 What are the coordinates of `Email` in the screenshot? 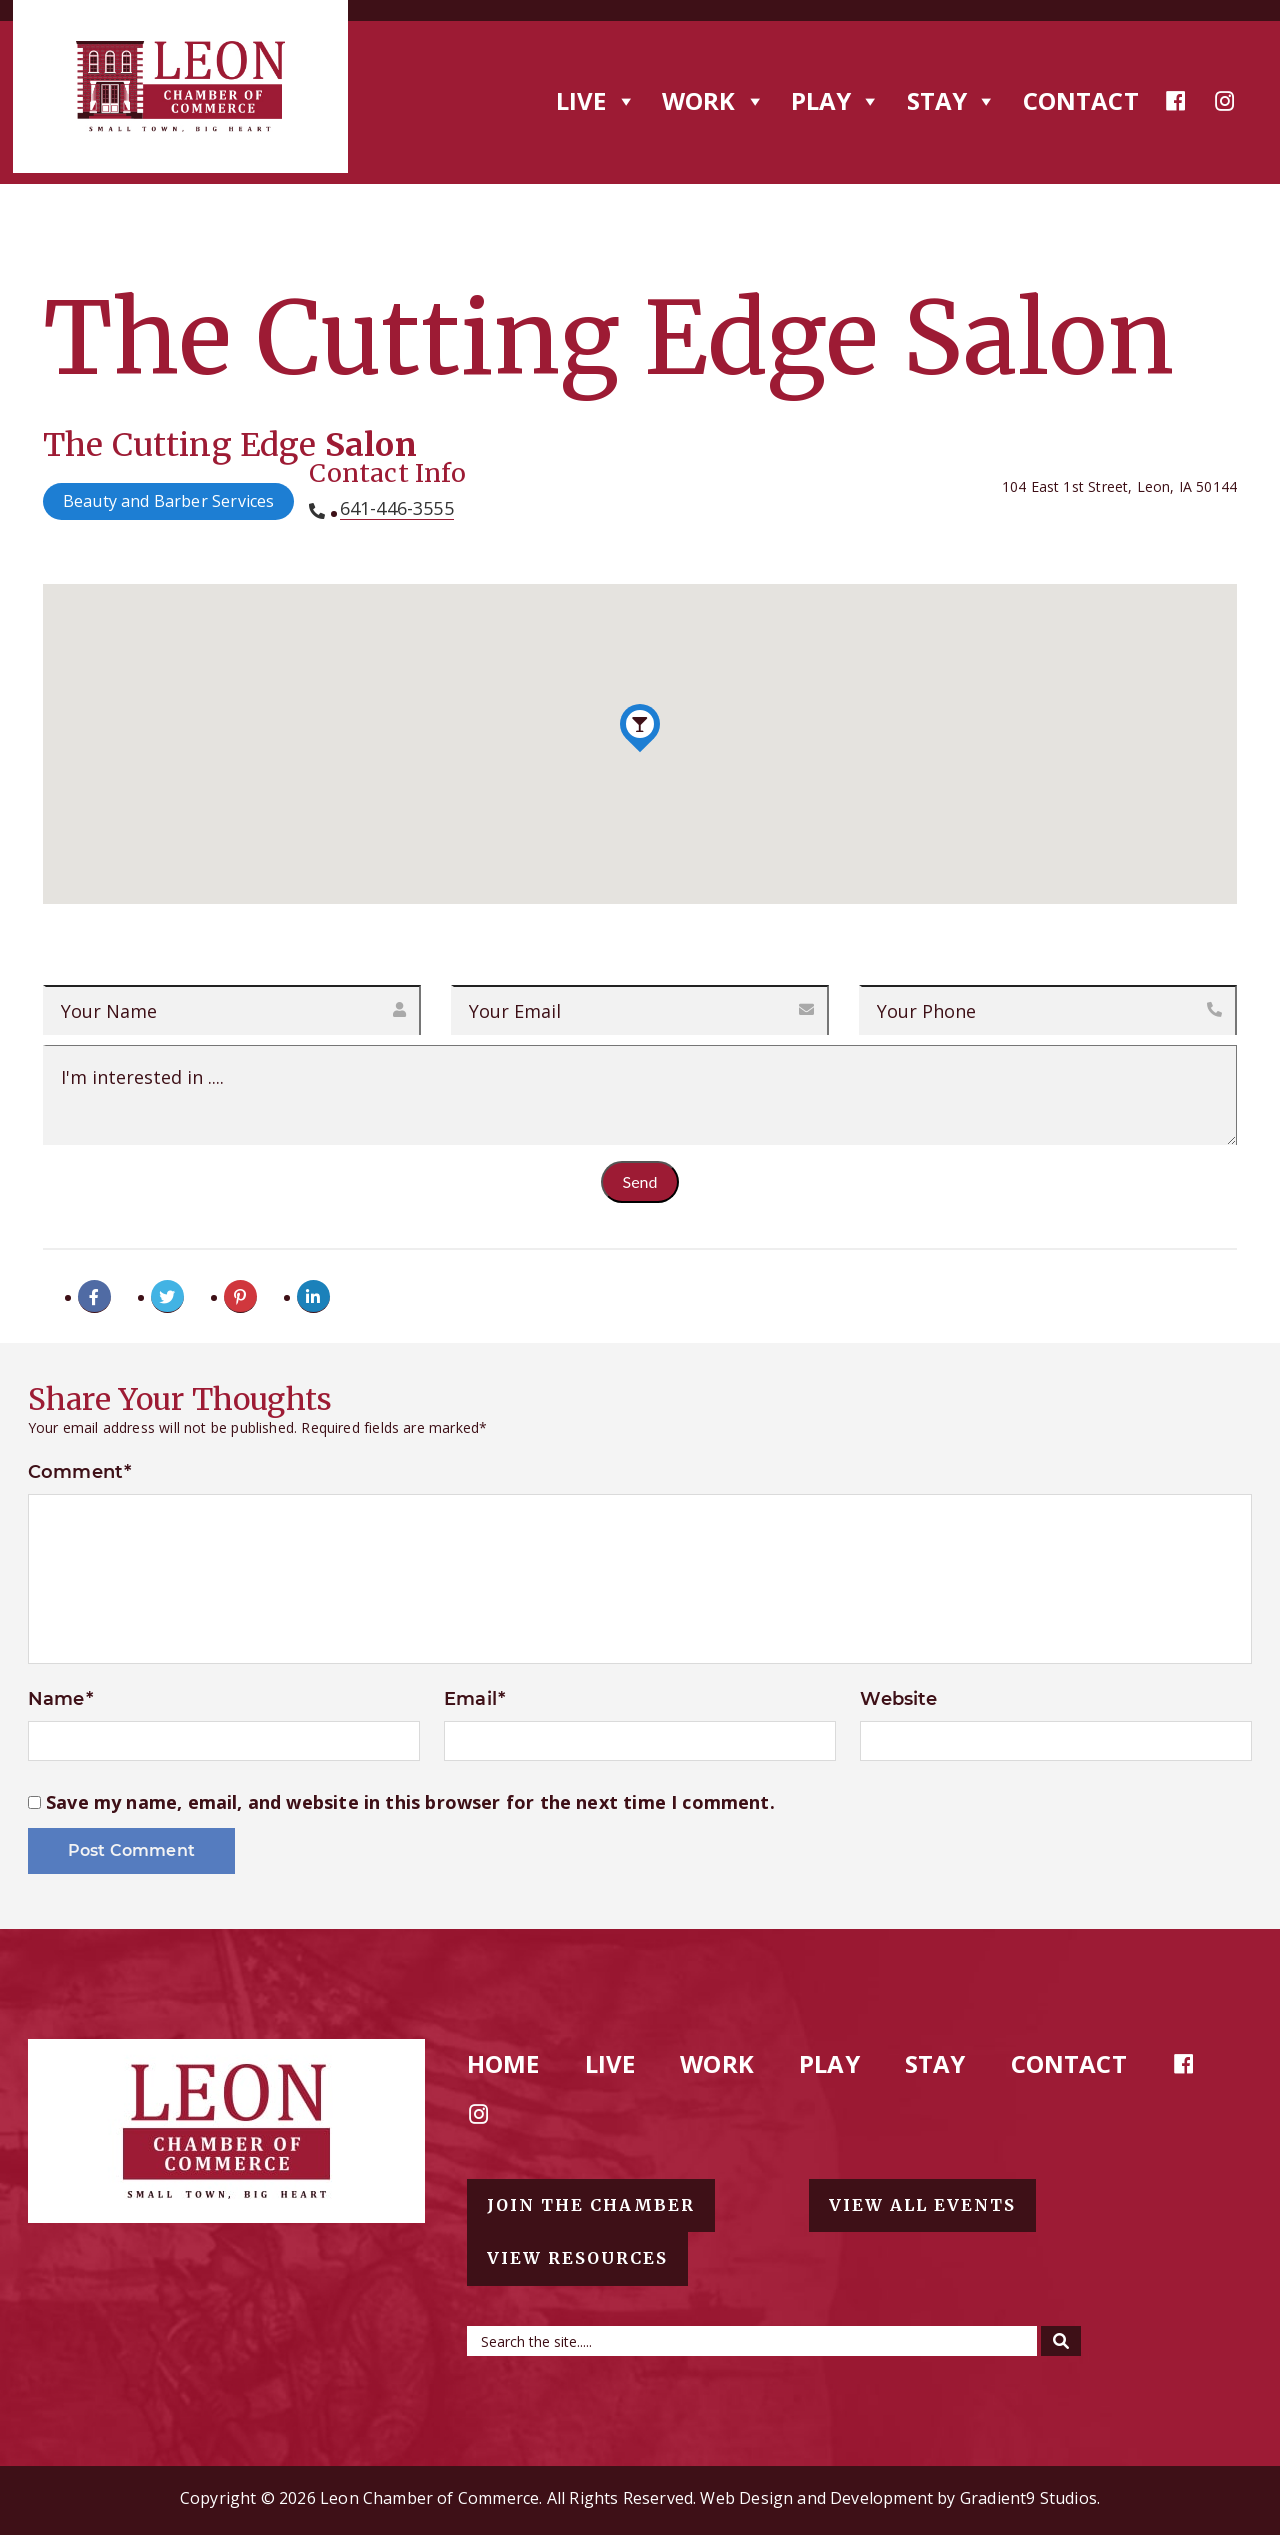 It's located at (474, 1699).